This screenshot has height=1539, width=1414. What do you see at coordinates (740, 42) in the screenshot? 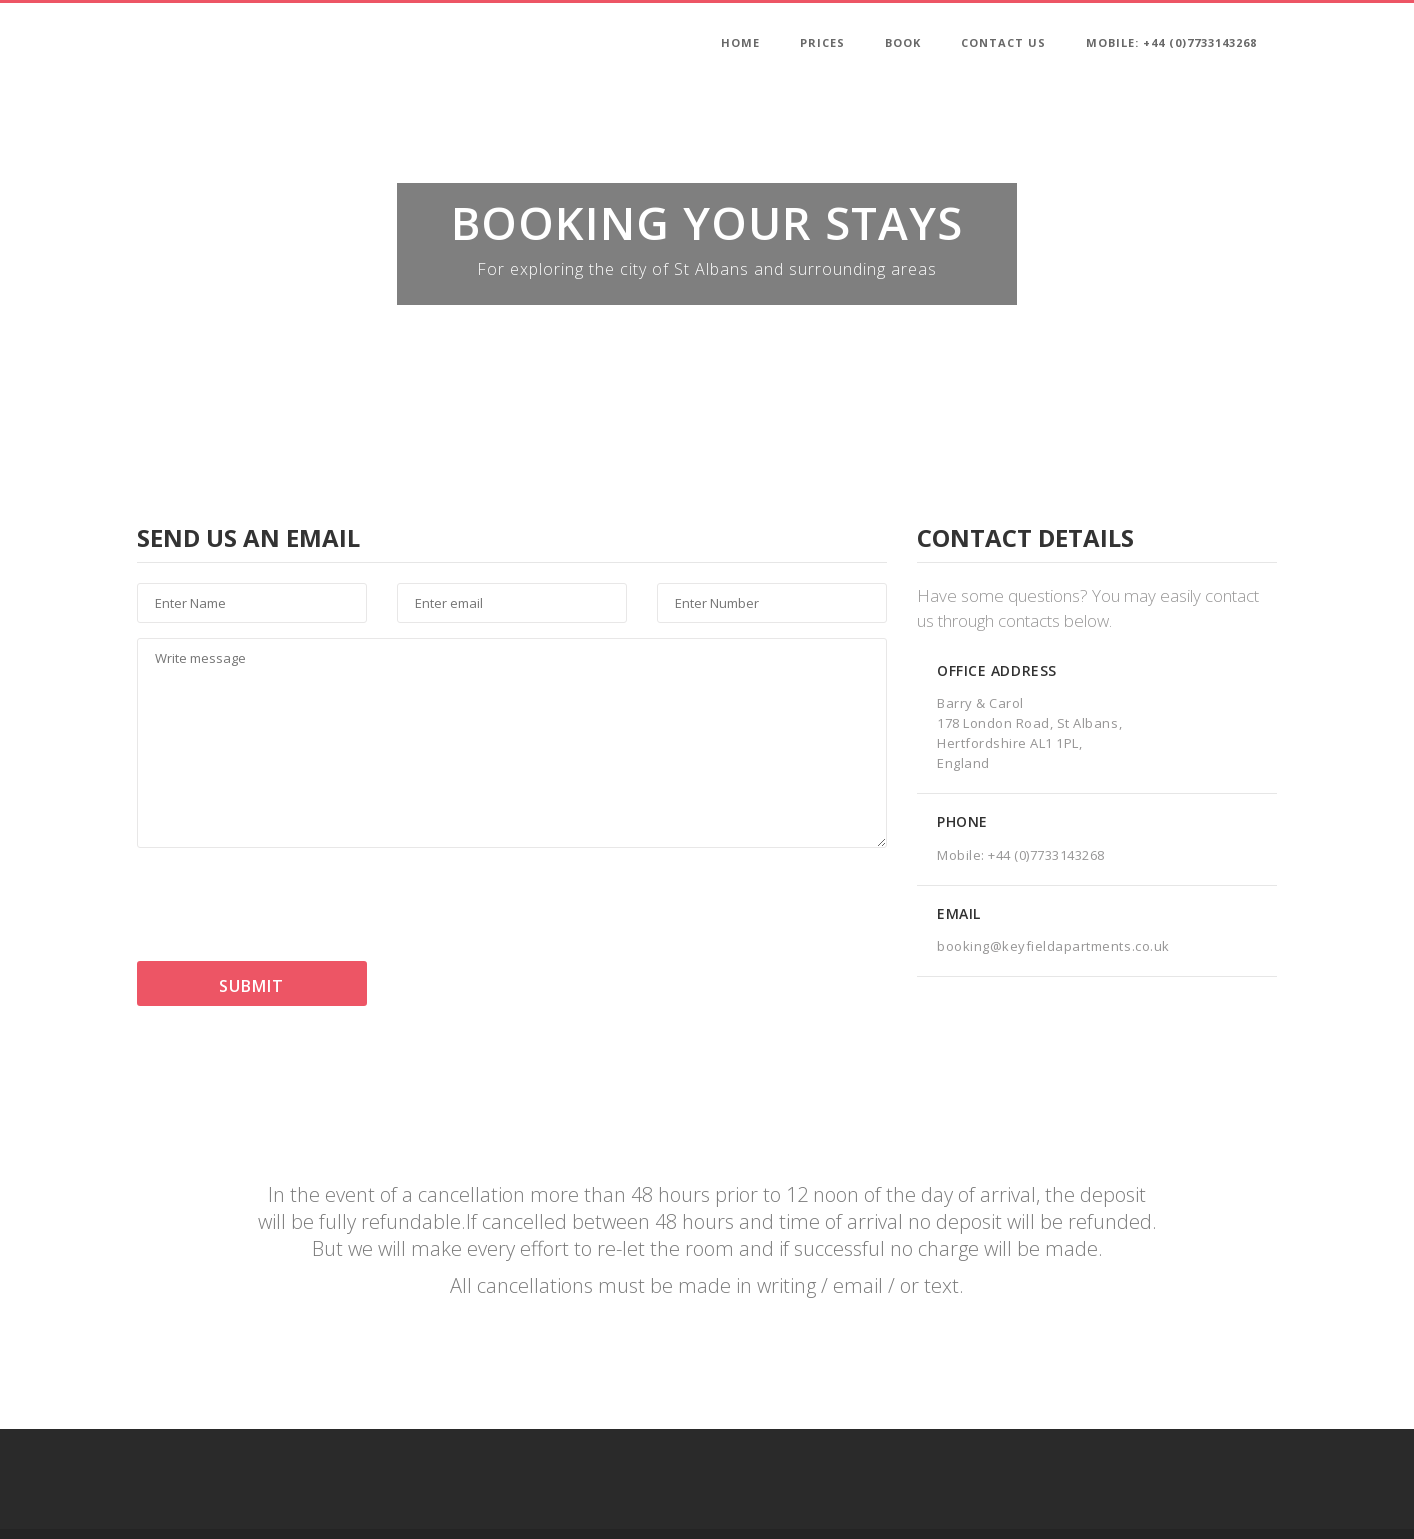
I see `Home` at bounding box center [740, 42].